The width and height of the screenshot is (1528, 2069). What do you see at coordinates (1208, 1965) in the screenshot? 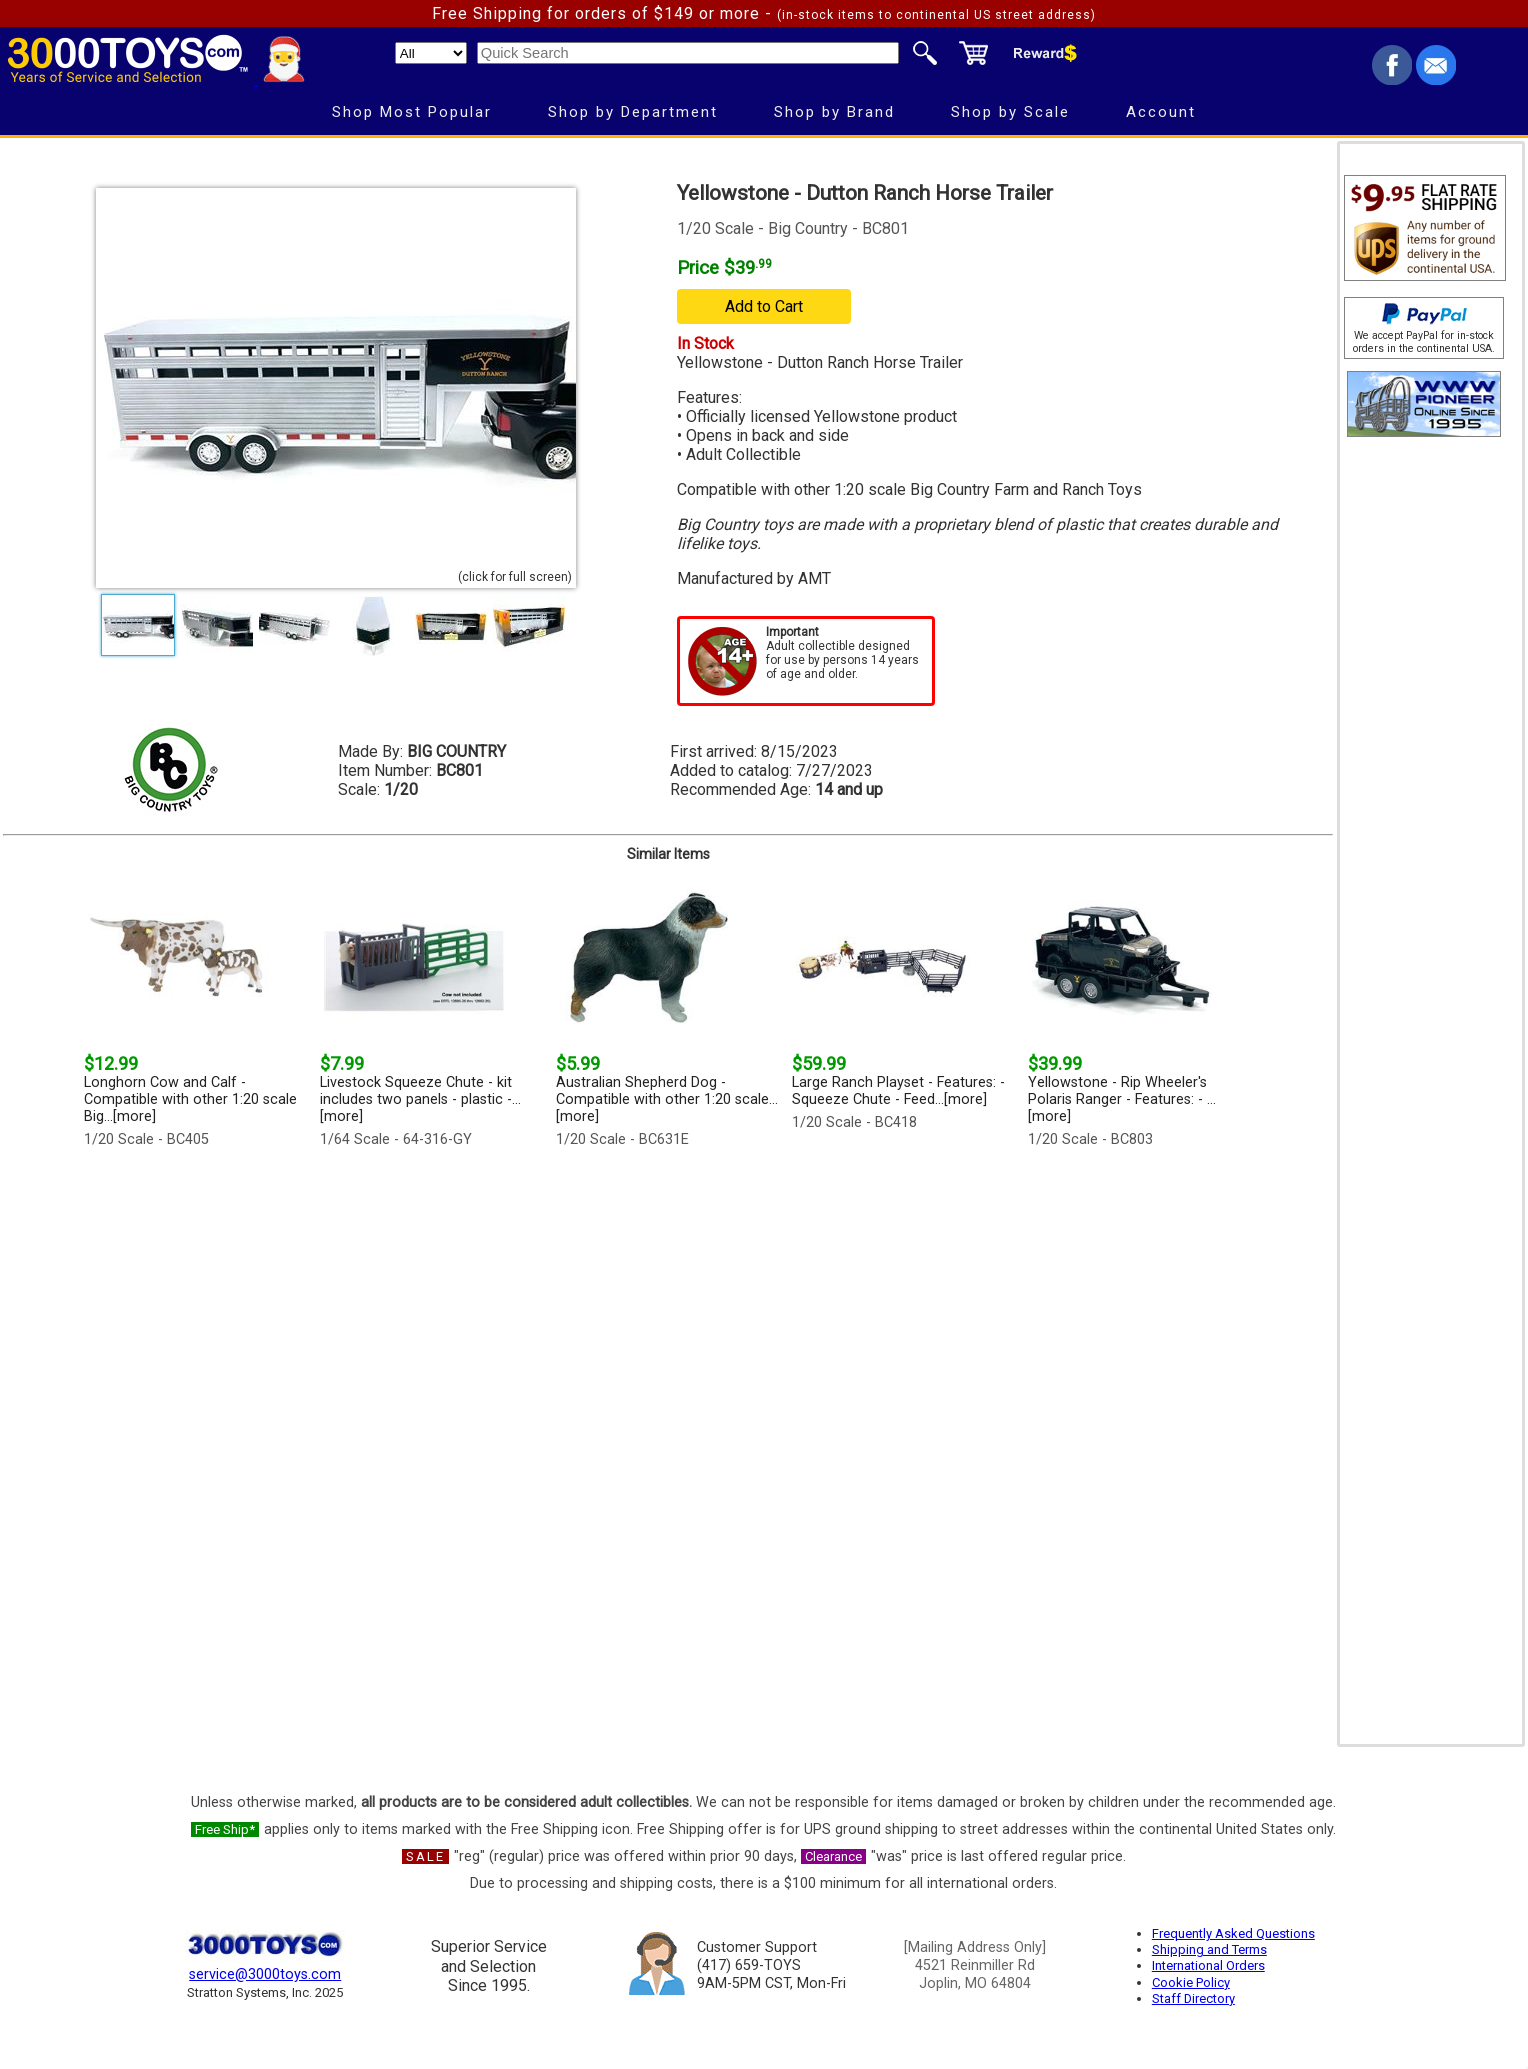
I see `International Orders` at bounding box center [1208, 1965].